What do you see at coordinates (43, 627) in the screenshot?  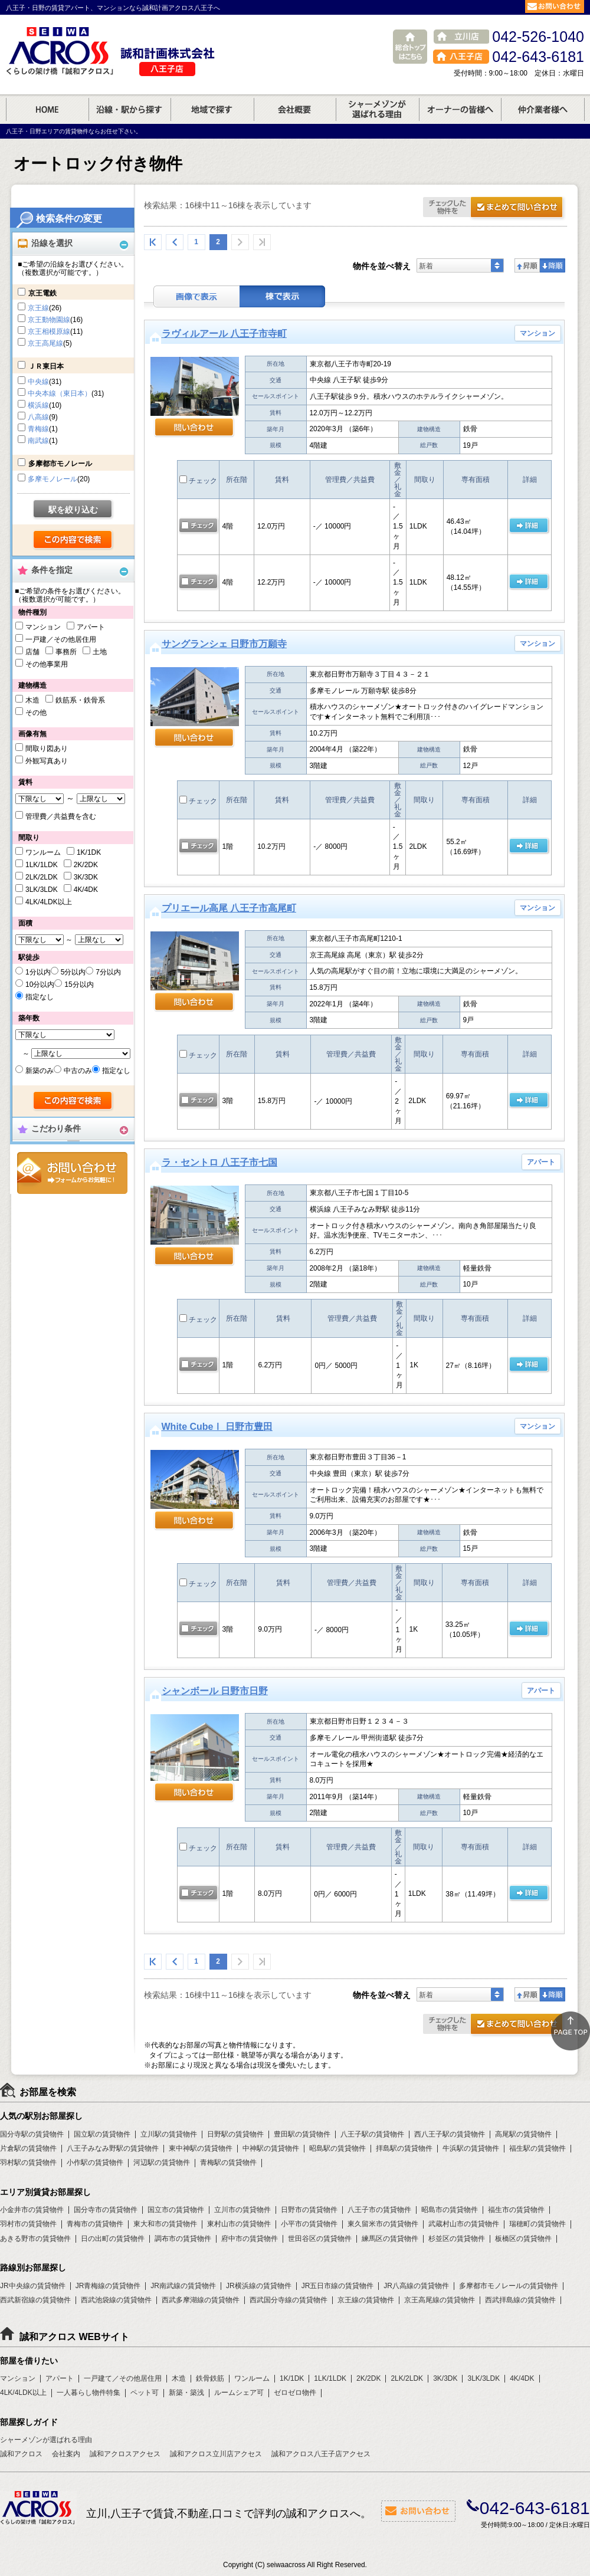 I see `マンション` at bounding box center [43, 627].